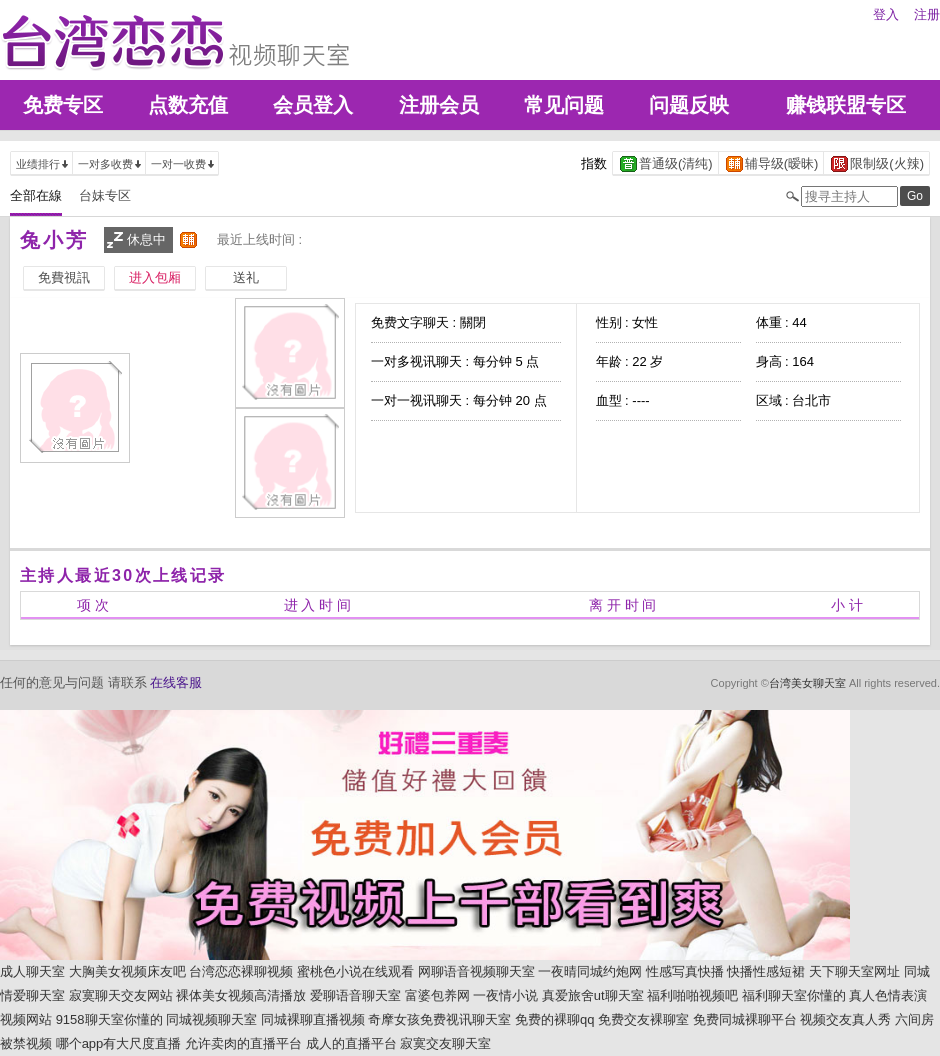 The width and height of the screenshot is (940, 1056). Describe the element at coordinates (176, 682) in the screenshot. I see `在线客服` at that location.